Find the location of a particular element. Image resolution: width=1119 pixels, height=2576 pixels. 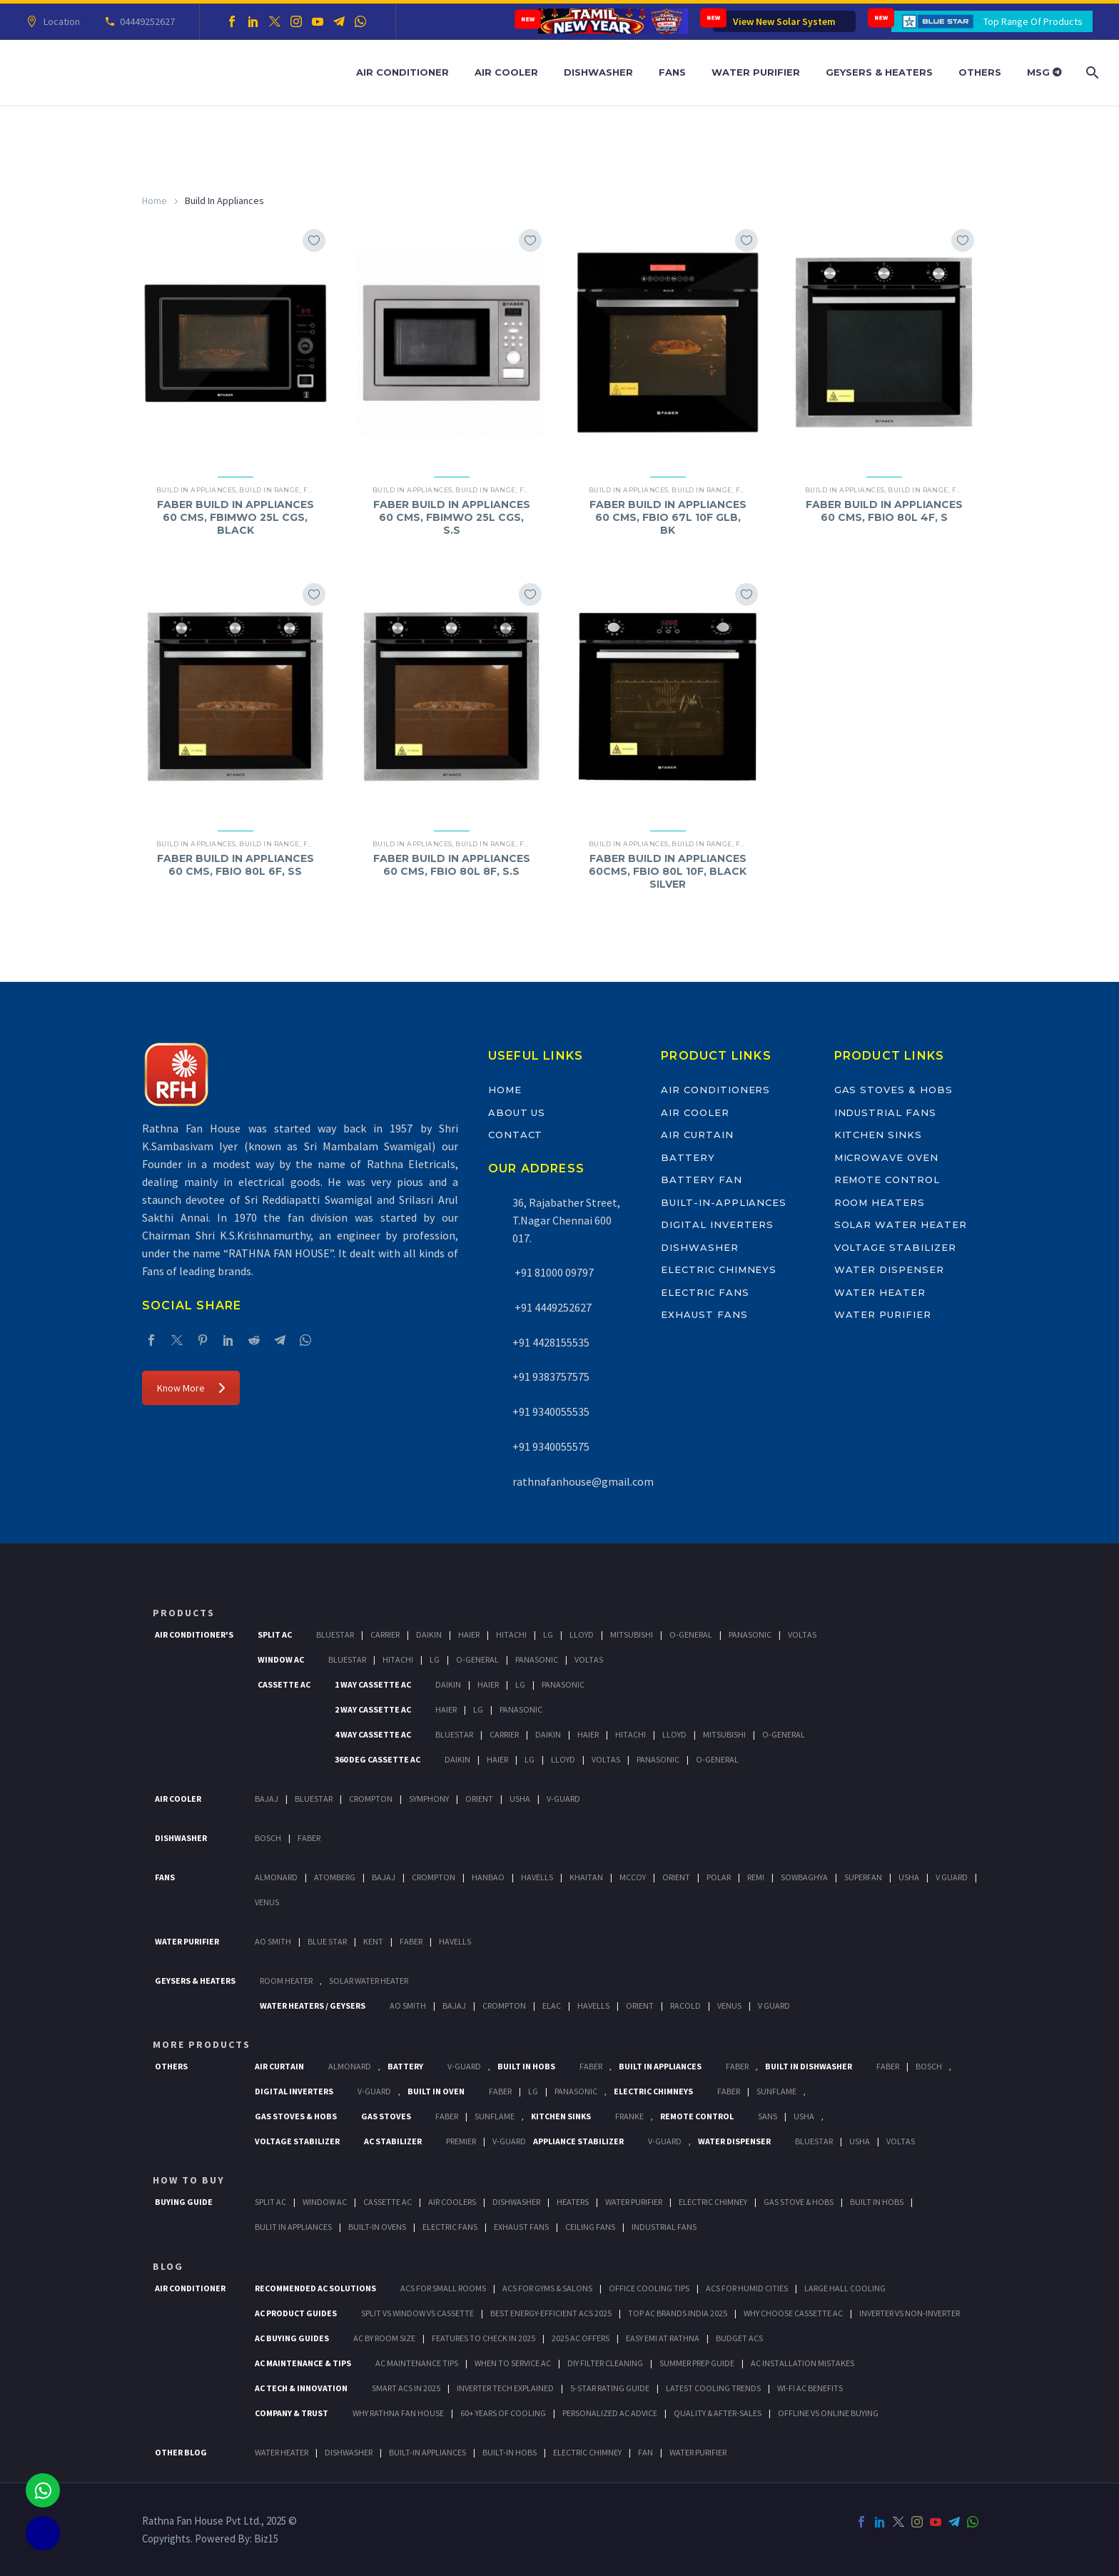

AC Stabilizer is located at coordinates (393, 2141).